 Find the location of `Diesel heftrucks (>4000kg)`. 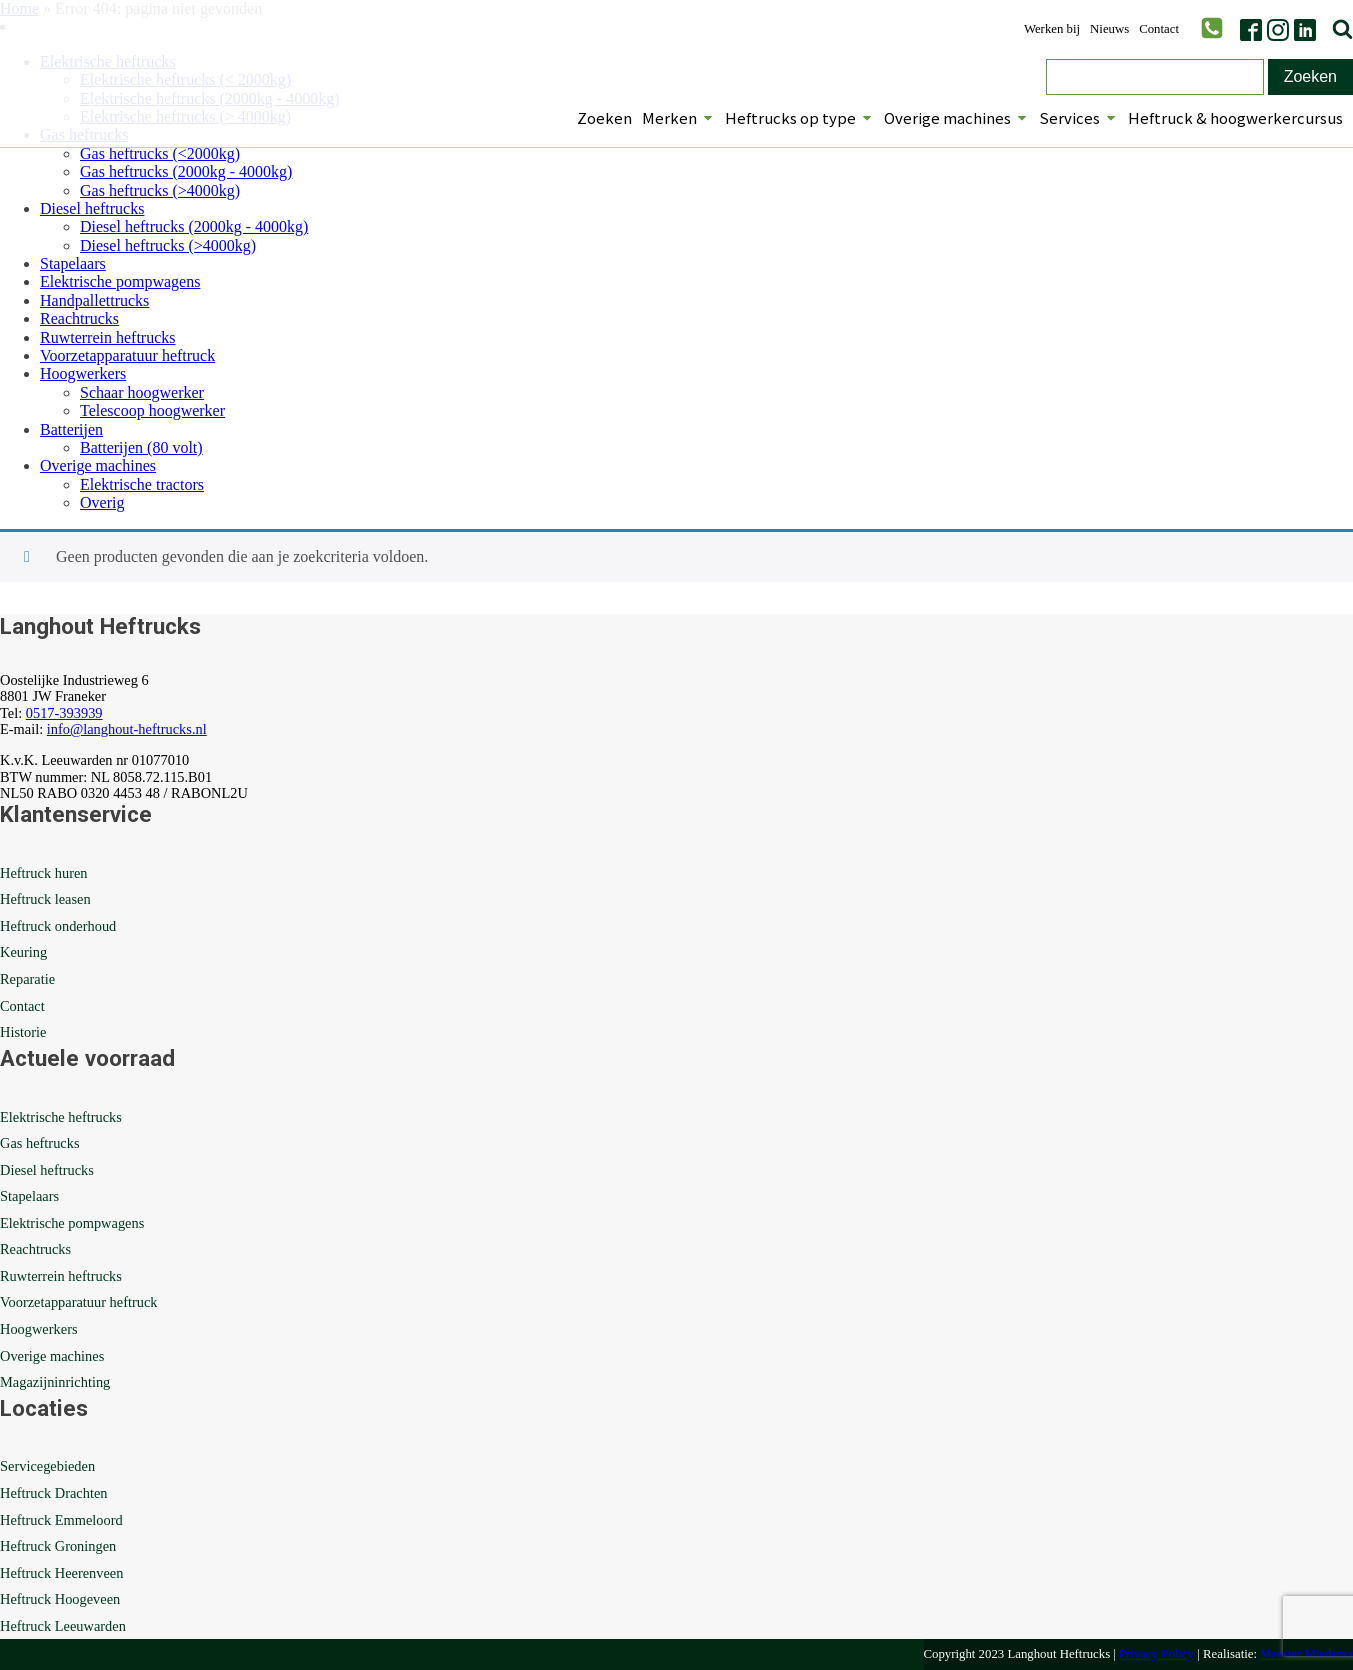

Diesel heftrucks (>4000kg) is located at coordinates (168, 245).